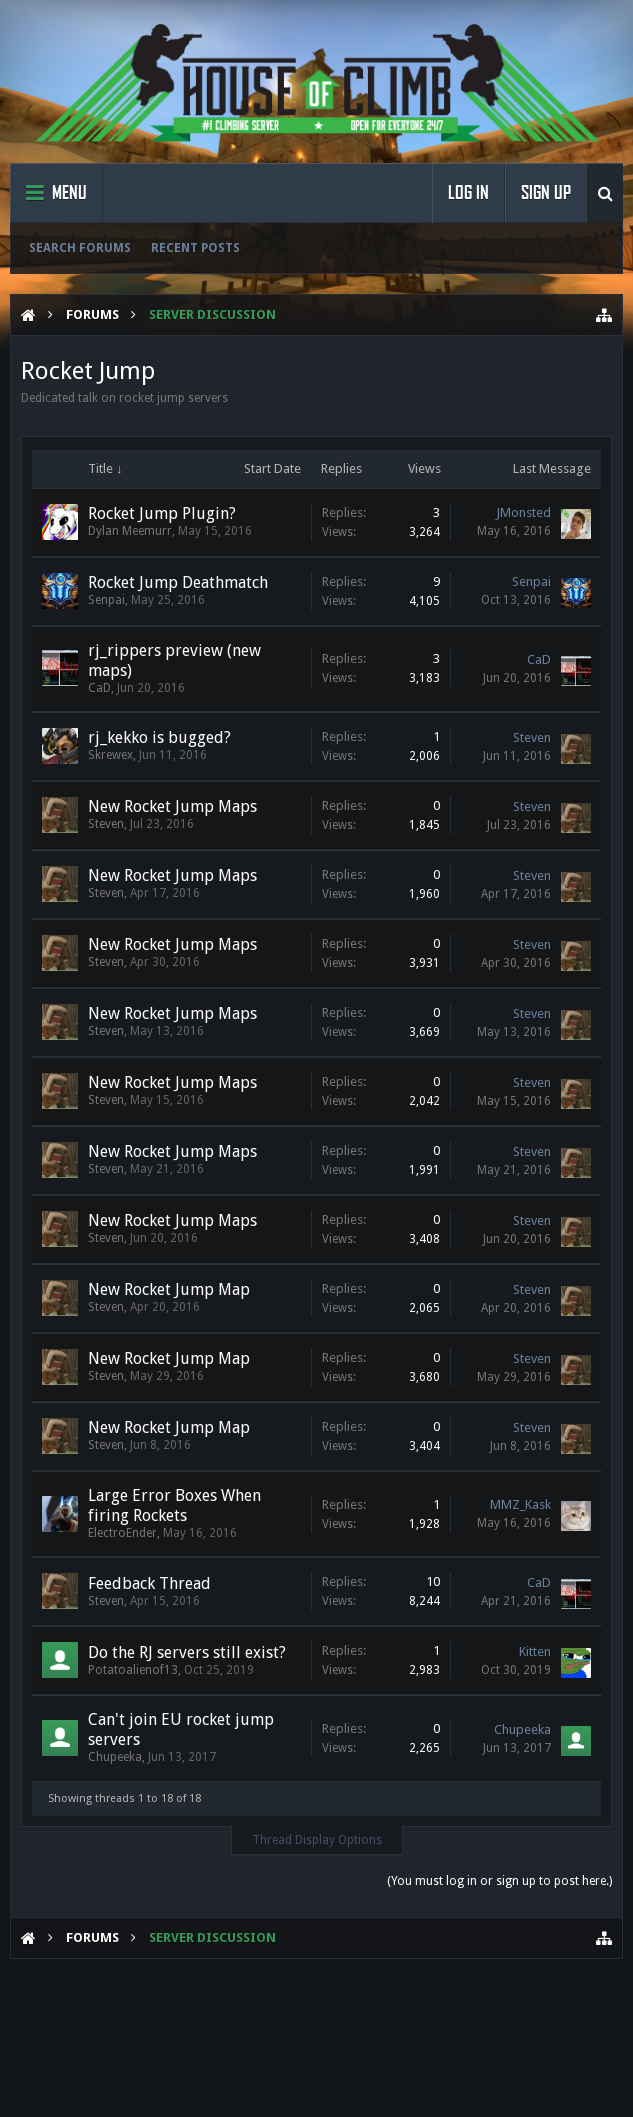 The height and width of the screenshot is (2117, 633). I want to click on Thread Display Options, so click(317, 1840).